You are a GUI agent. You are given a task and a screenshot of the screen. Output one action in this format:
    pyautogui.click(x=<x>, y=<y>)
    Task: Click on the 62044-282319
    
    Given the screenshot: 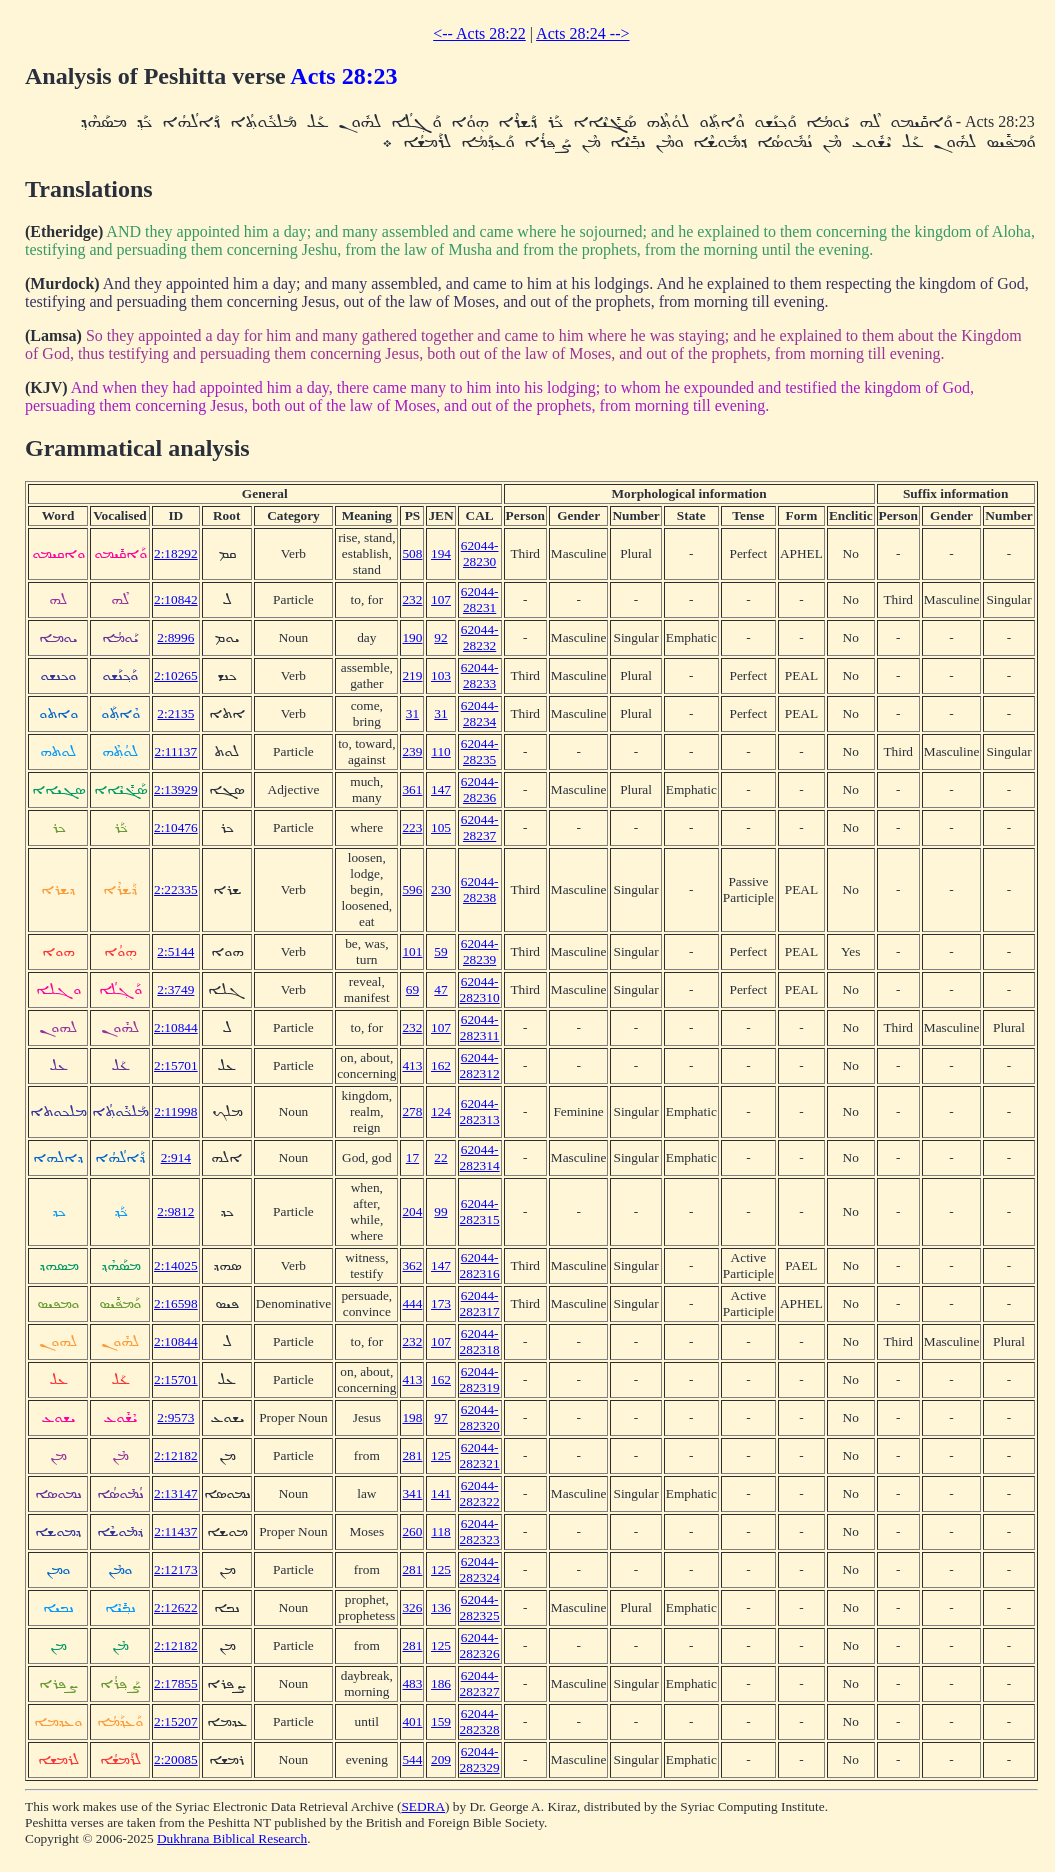 What is the action you would take?
    pyautogui.click(x=480, y=1379)
    